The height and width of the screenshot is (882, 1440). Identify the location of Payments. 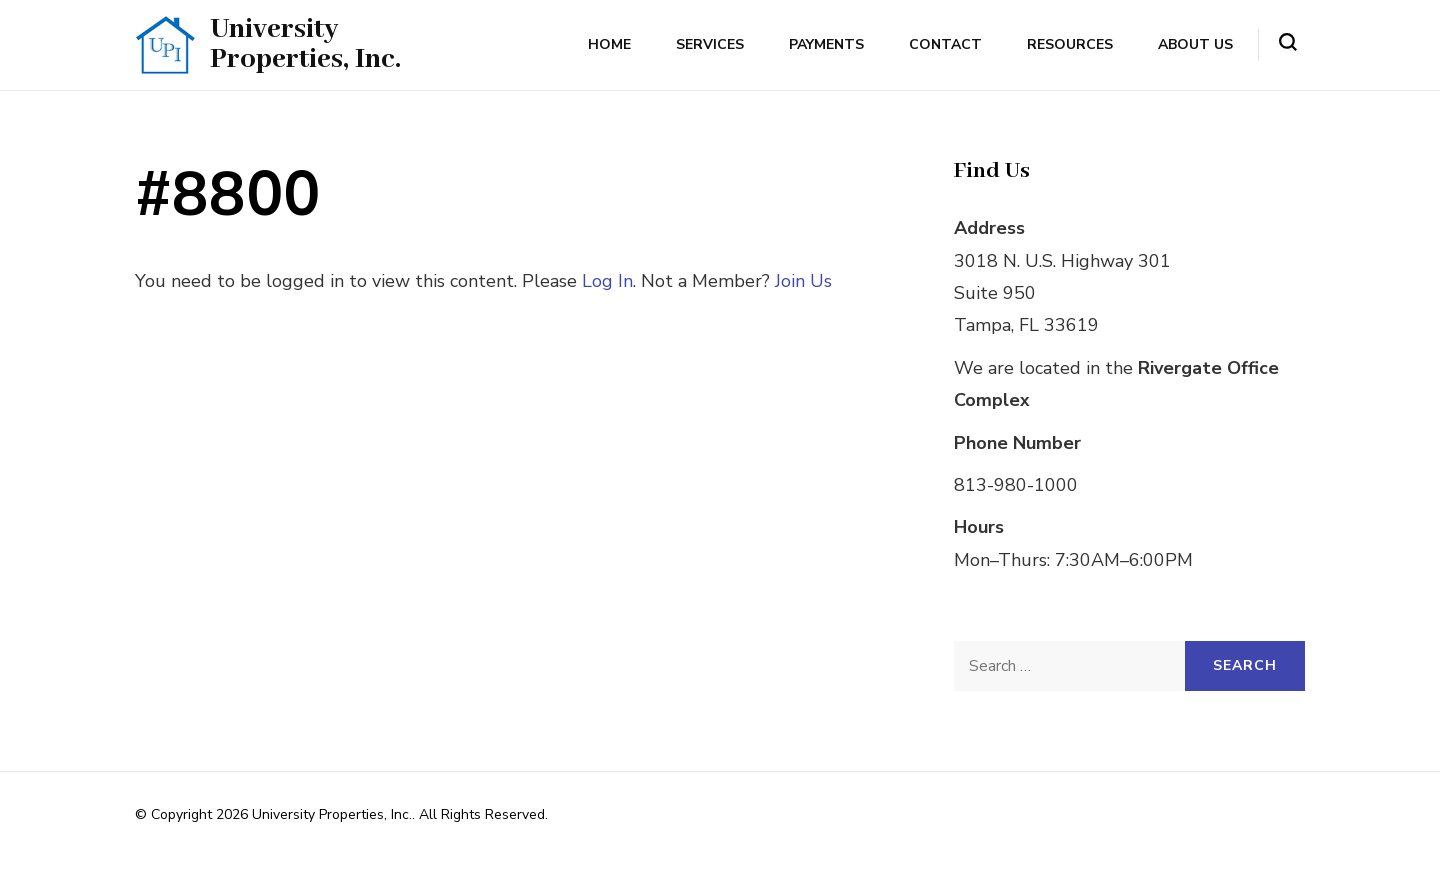
(826, 44).